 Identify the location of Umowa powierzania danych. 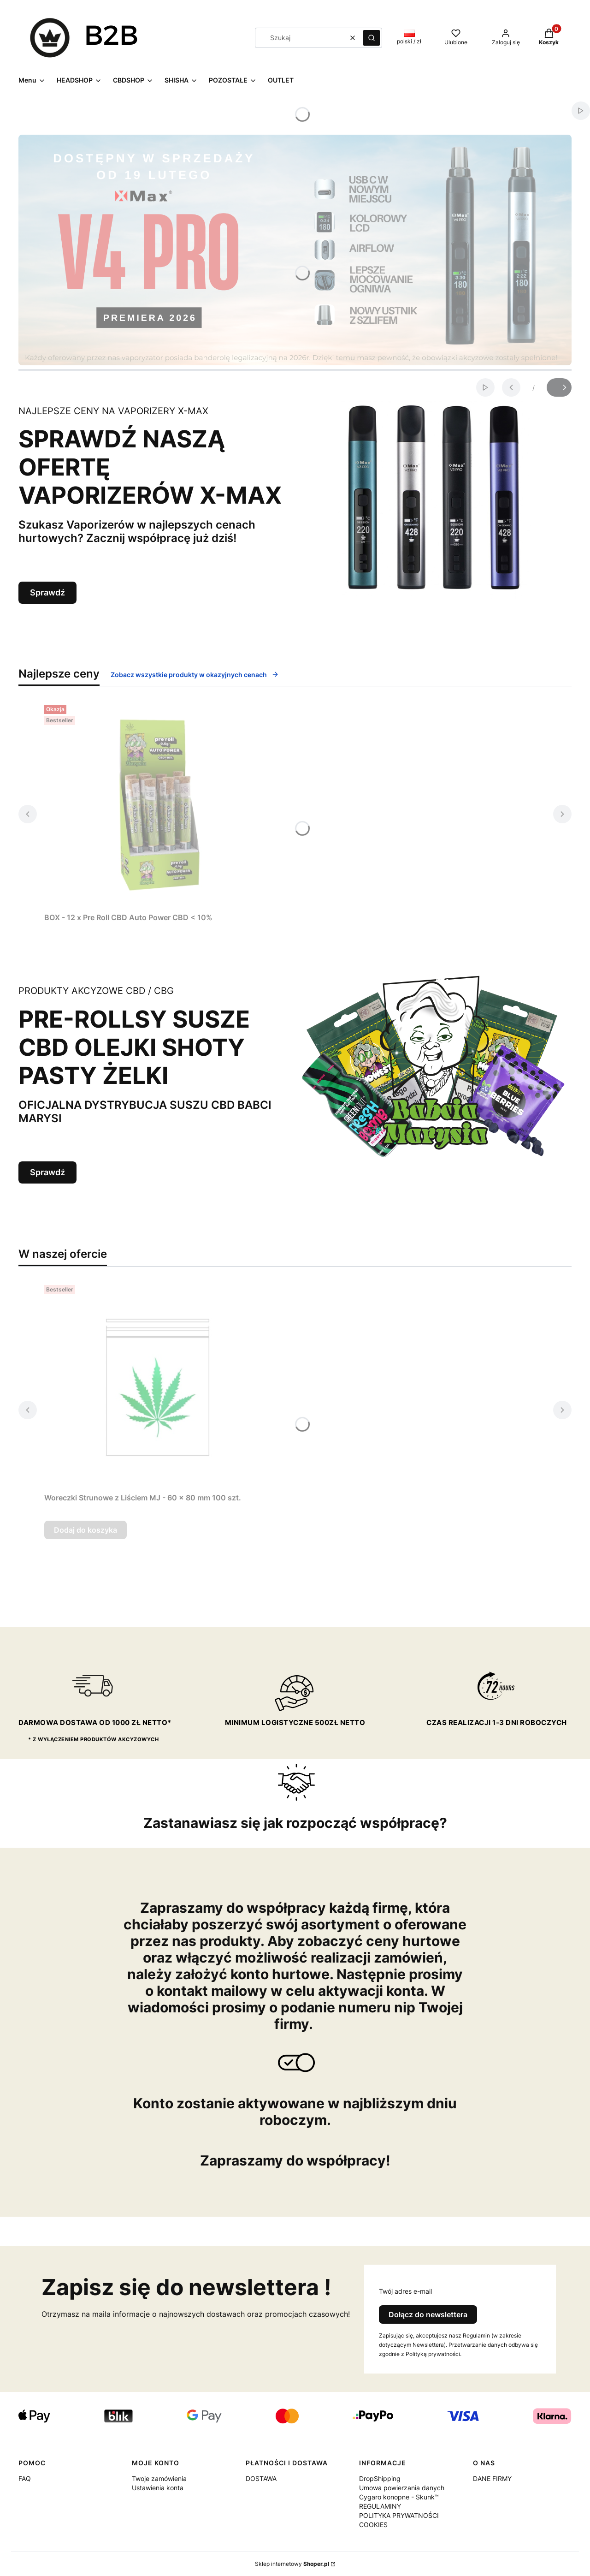
(401, 2488).